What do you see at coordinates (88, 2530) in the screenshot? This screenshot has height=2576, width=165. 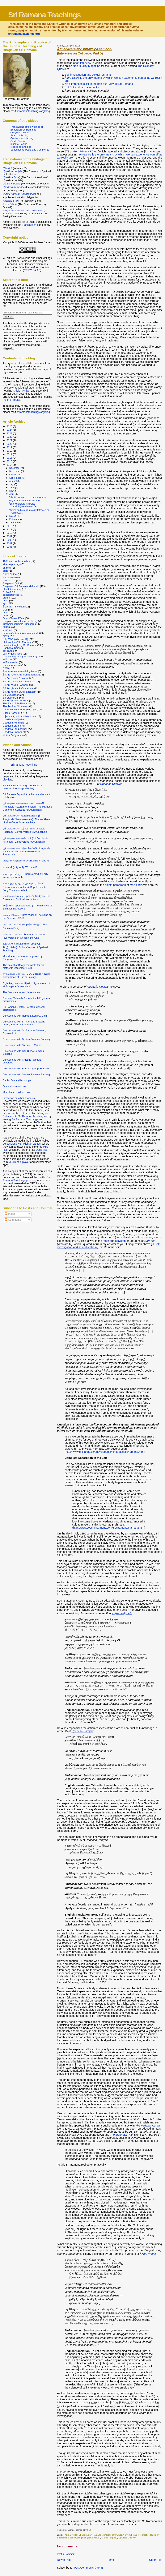 I see `08:14` at bounding box center [88, 2530].